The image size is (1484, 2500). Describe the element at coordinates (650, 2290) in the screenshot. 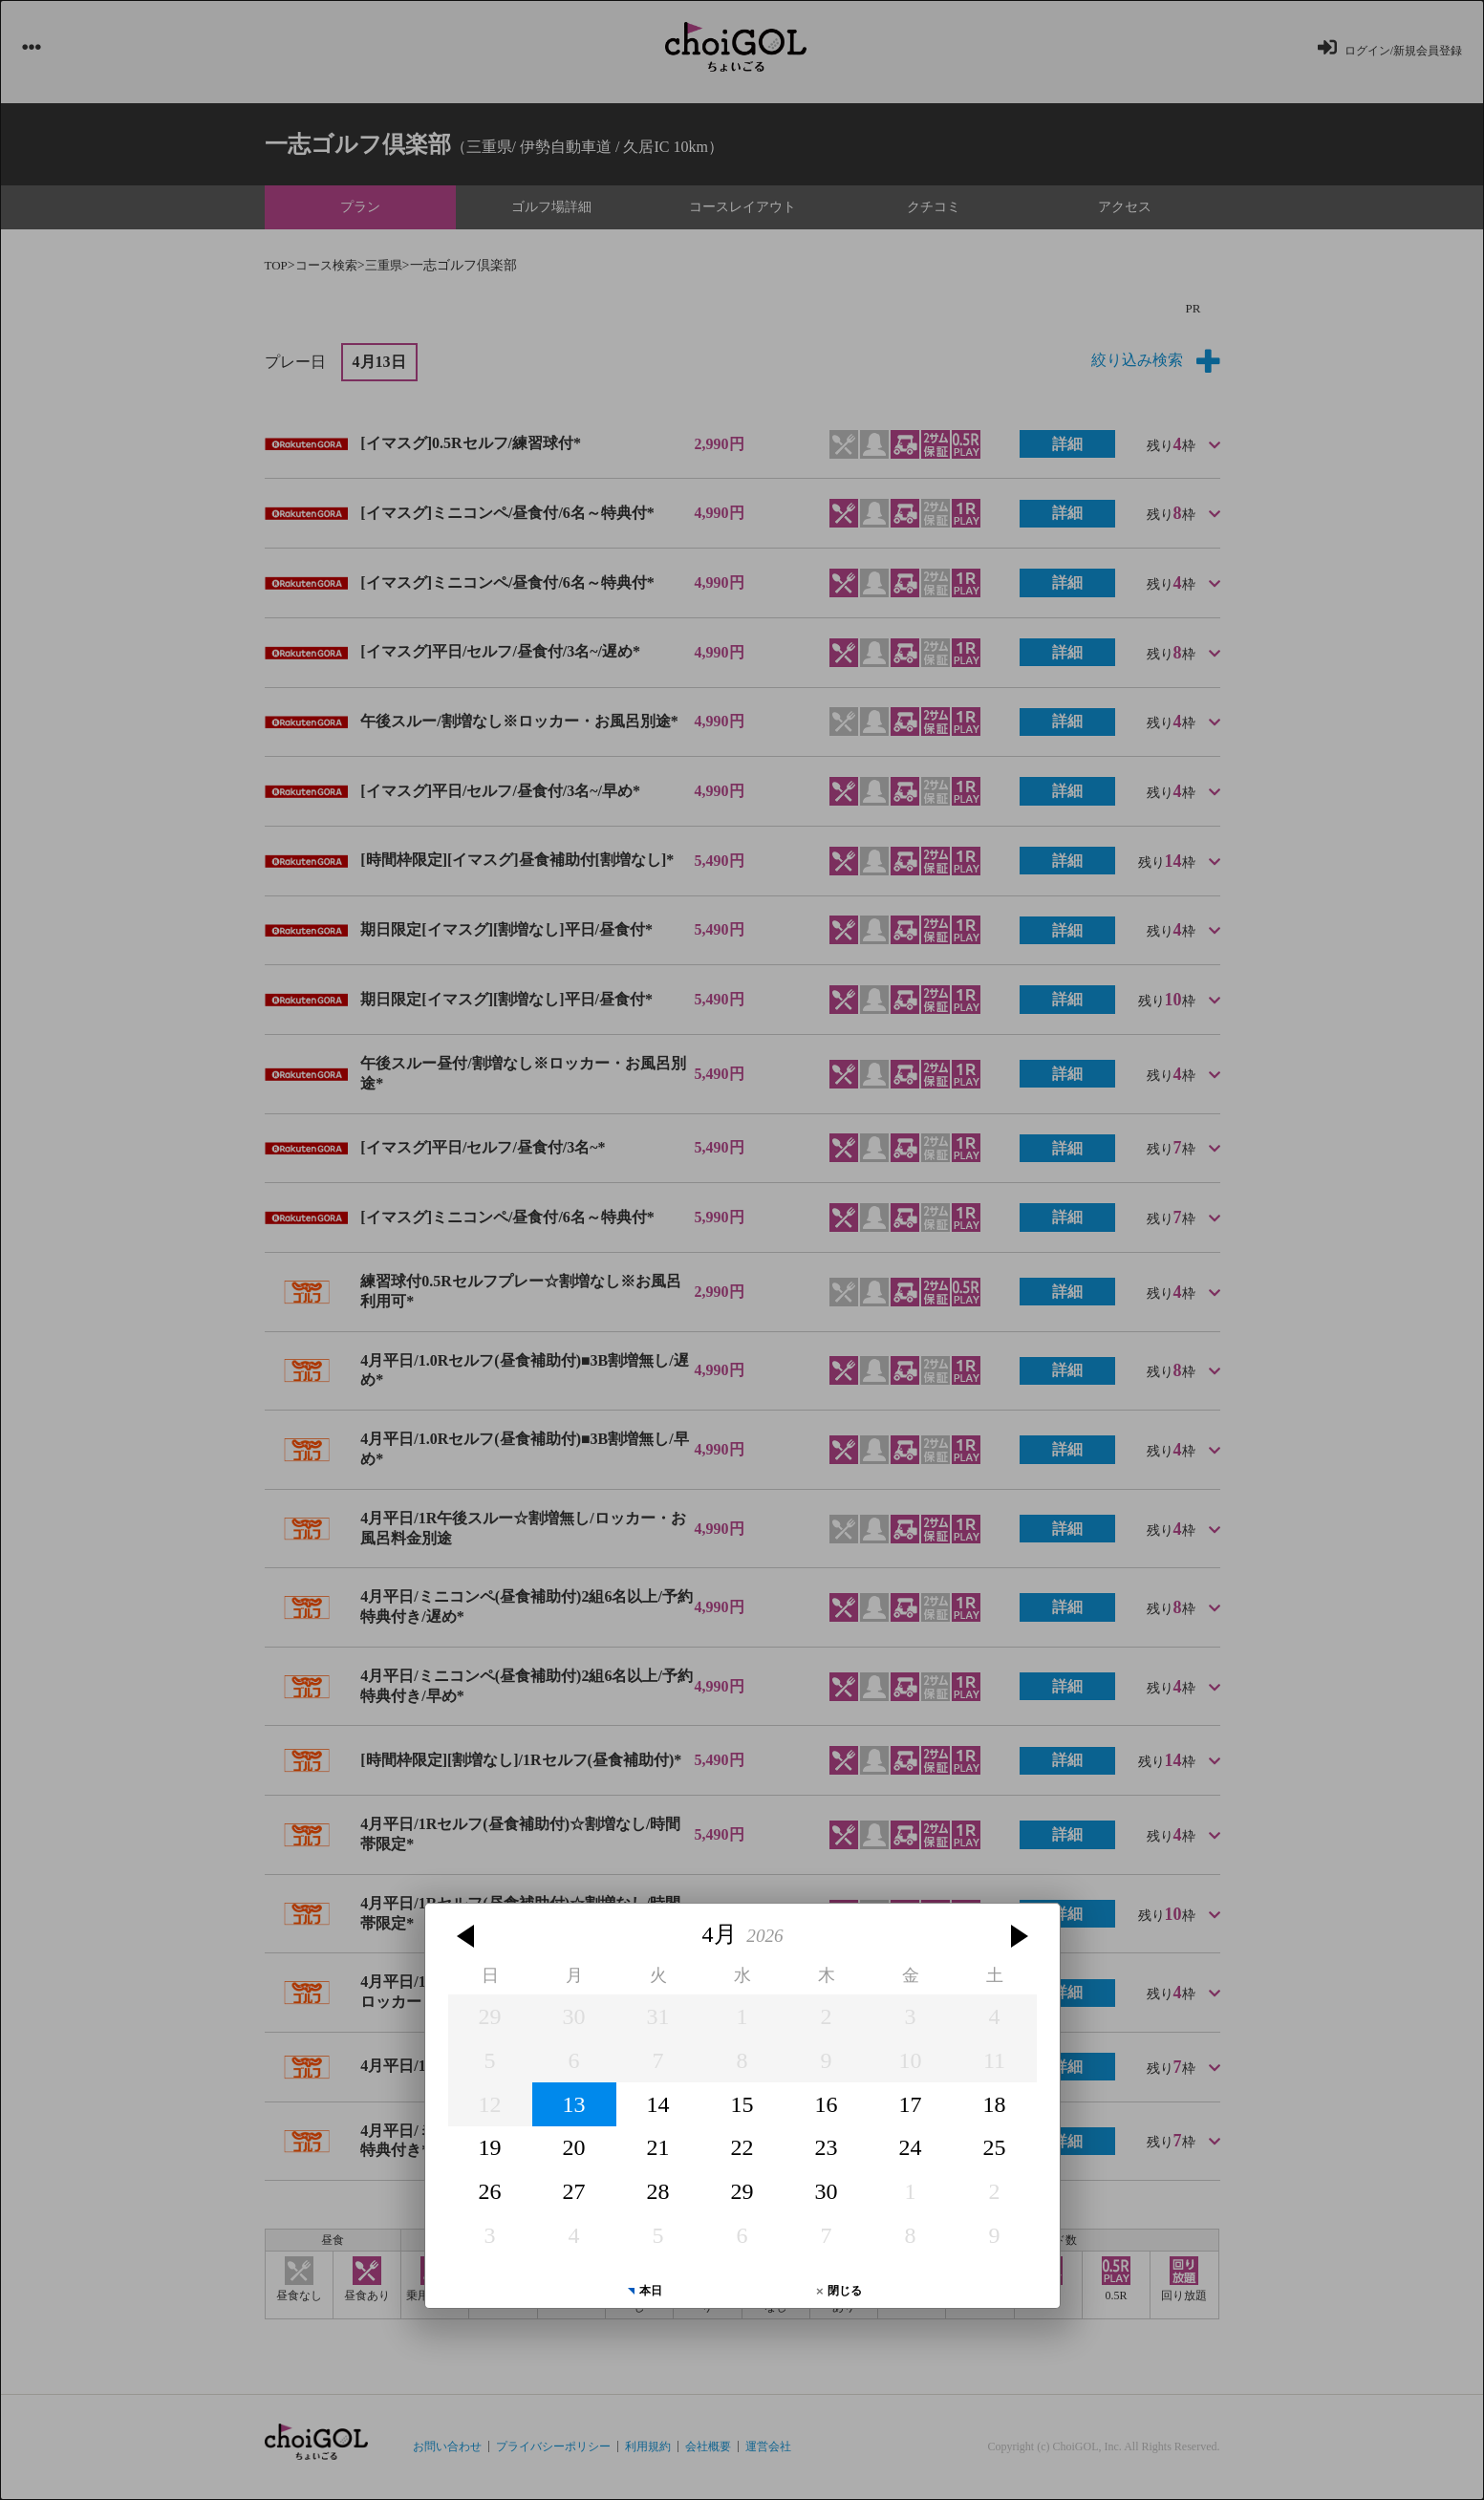

I see `本日` at that location.